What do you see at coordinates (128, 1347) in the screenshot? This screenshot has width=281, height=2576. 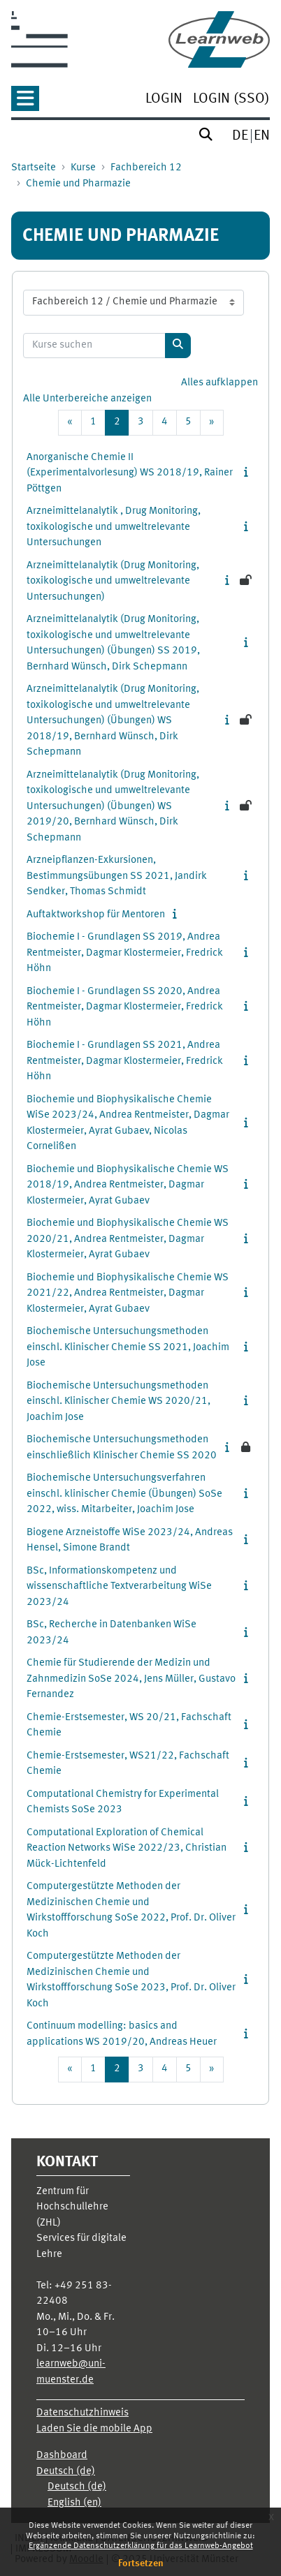 I see `Biochemische Untersuchungsmethoden einschl. Klinischer Chemie SS 2021, Joachim Jose` at bounding box center [128, 1347].